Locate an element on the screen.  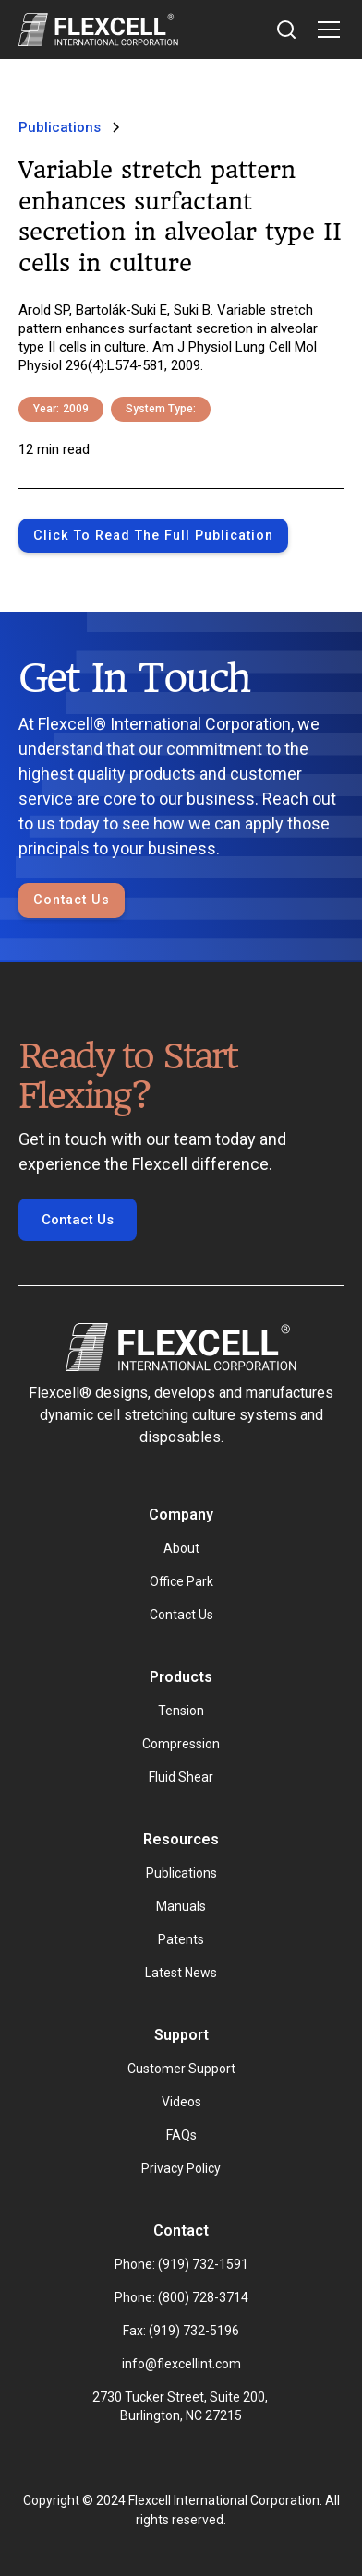
Fax: (919) 732-5196 is located at coordinates (181, 2330).